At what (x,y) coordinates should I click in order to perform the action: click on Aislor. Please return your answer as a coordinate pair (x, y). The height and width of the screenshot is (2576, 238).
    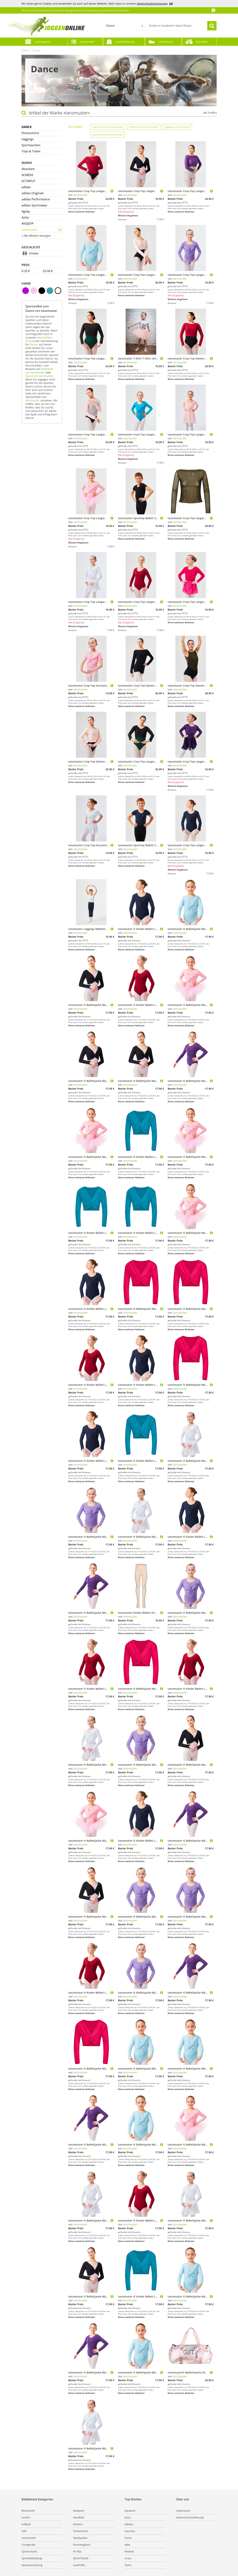
    Looking at the image, I should click on (25, 217).